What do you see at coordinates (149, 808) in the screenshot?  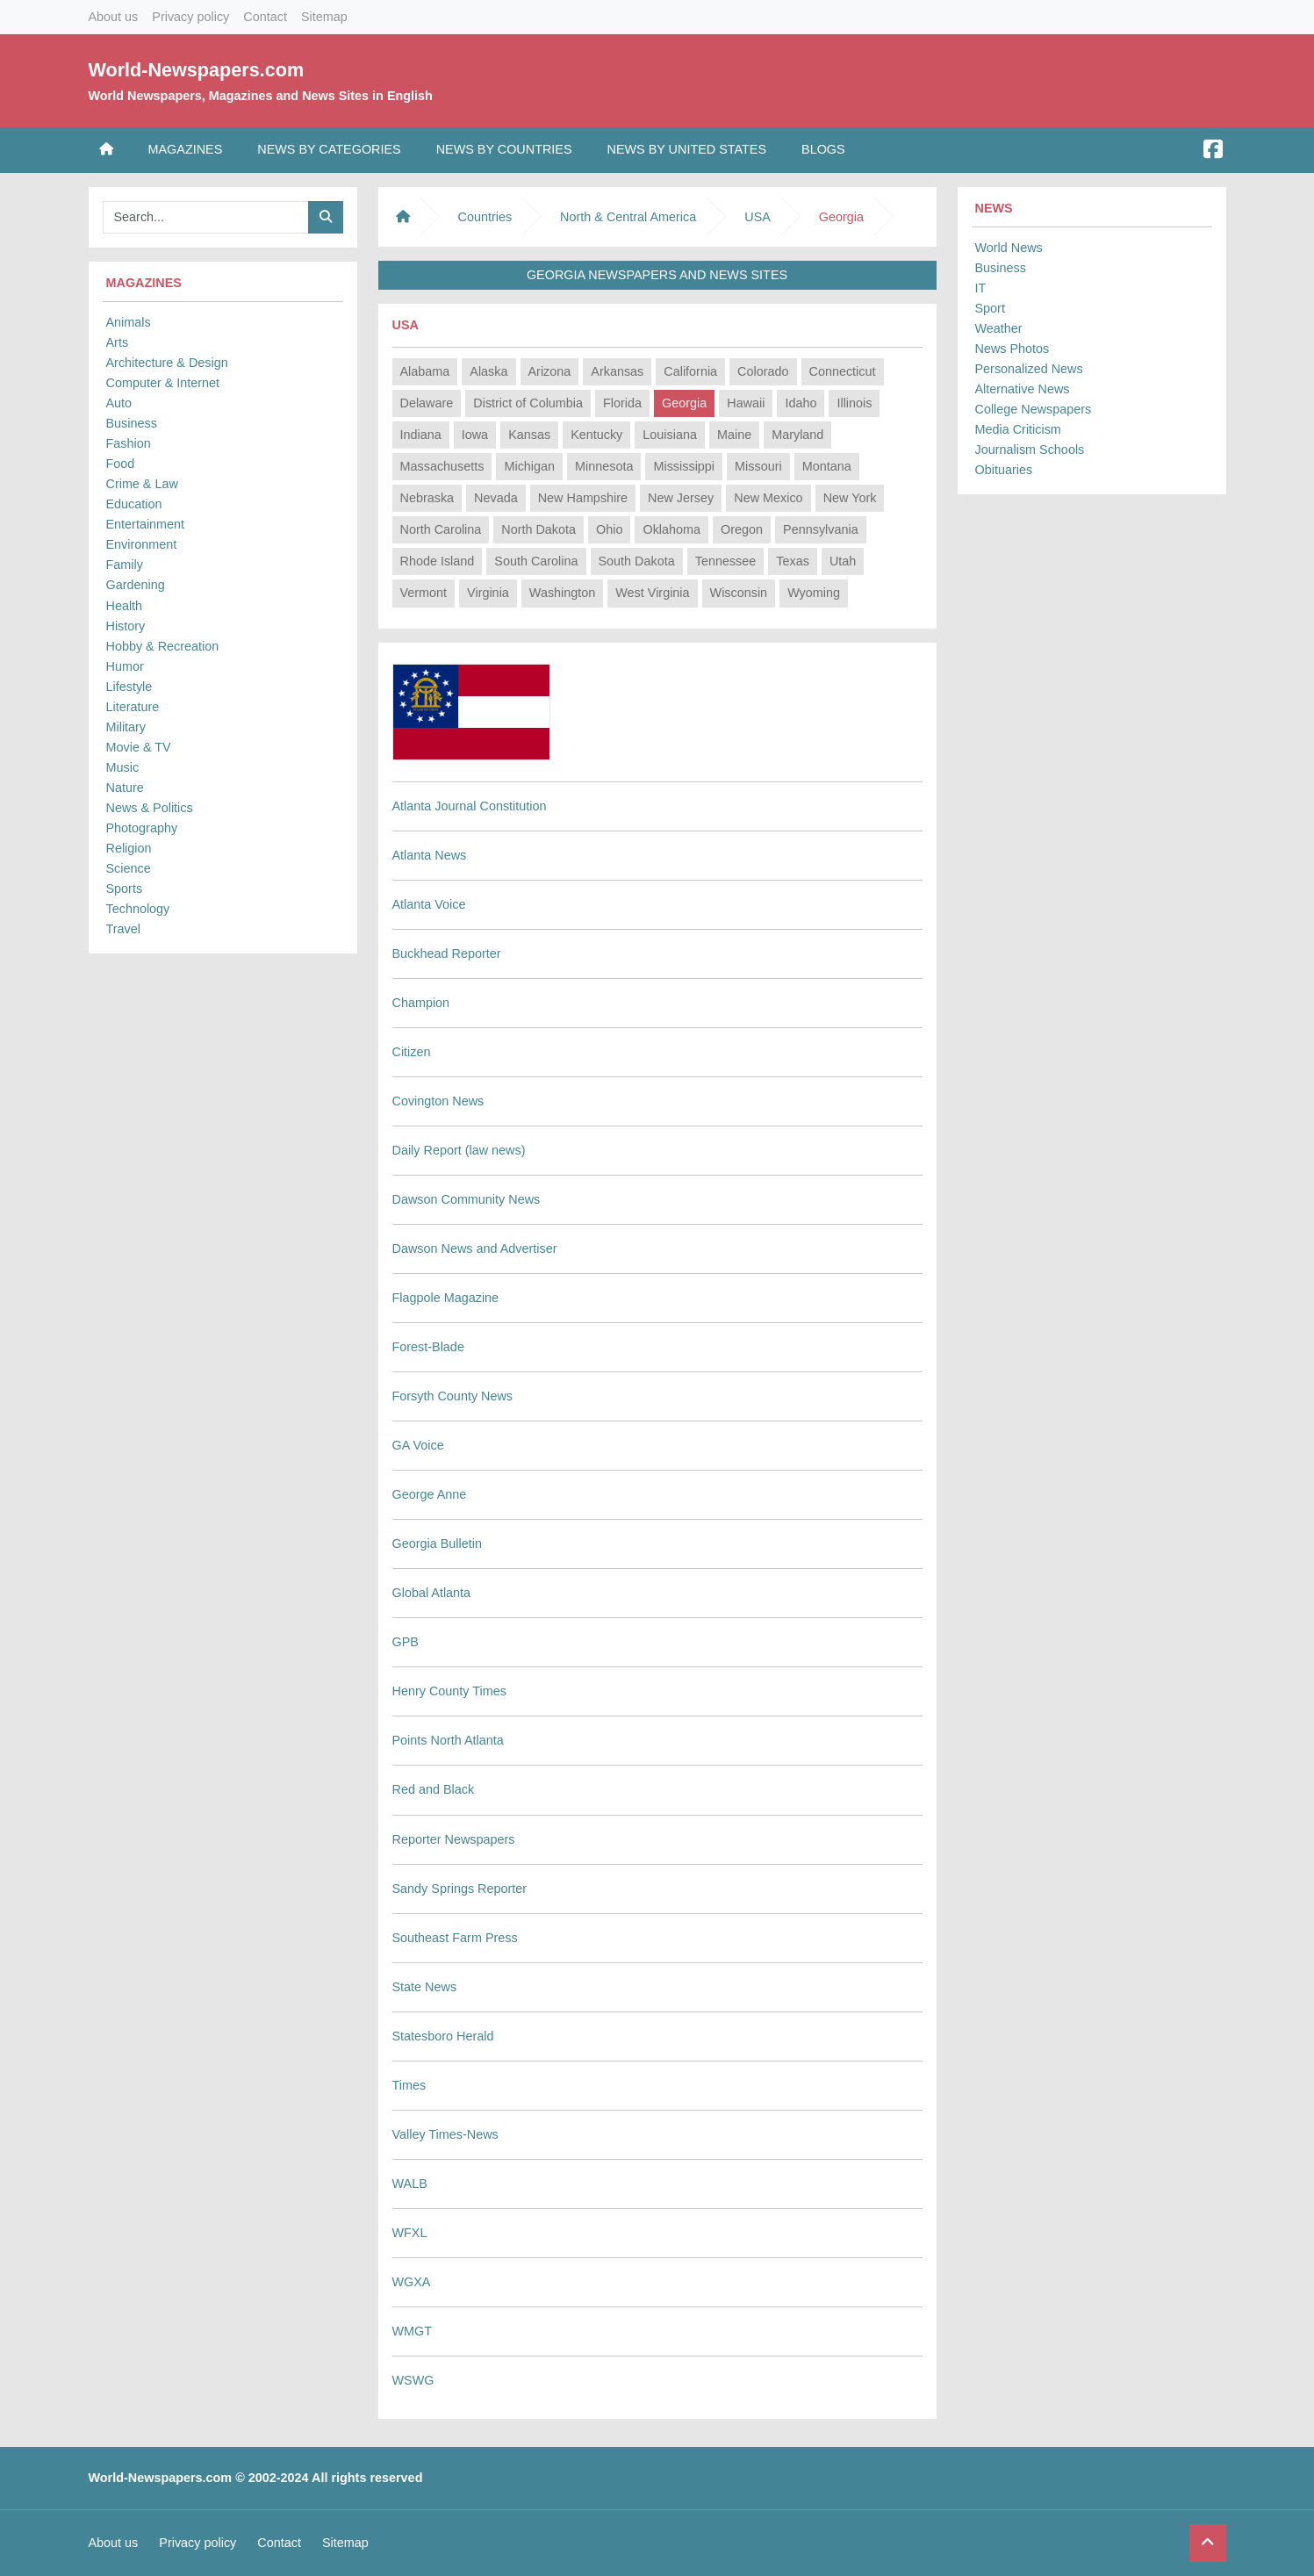 I see `News & Politics` at bounding box center [149, 808].